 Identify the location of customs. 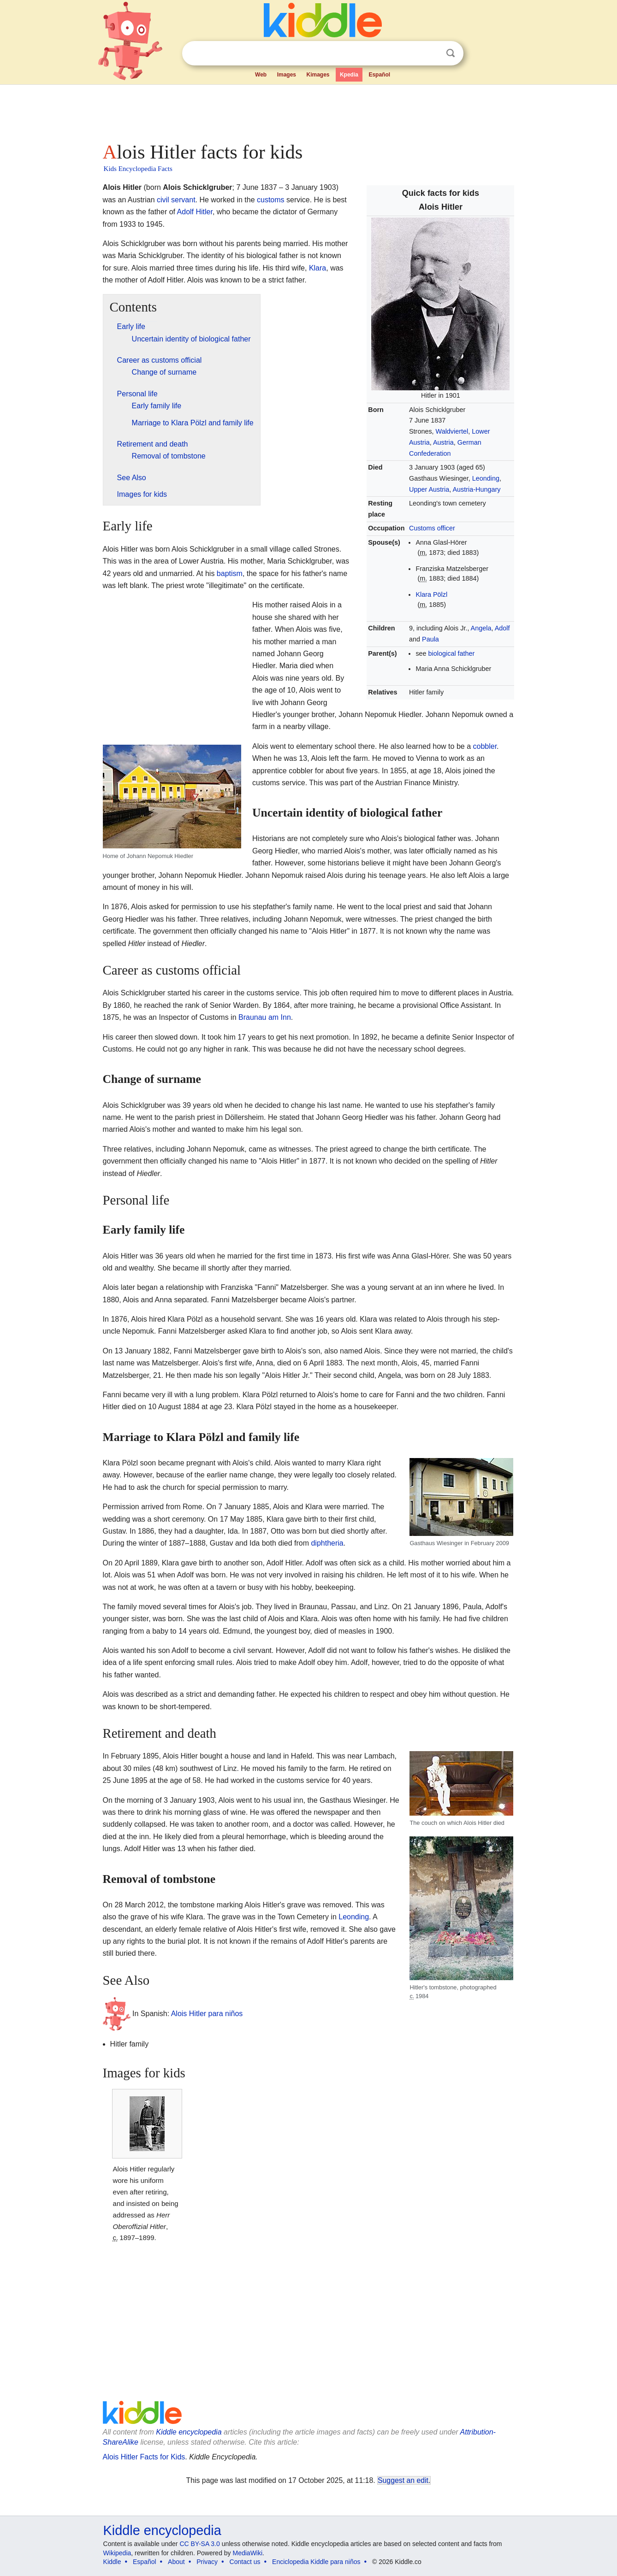
(271, 200).